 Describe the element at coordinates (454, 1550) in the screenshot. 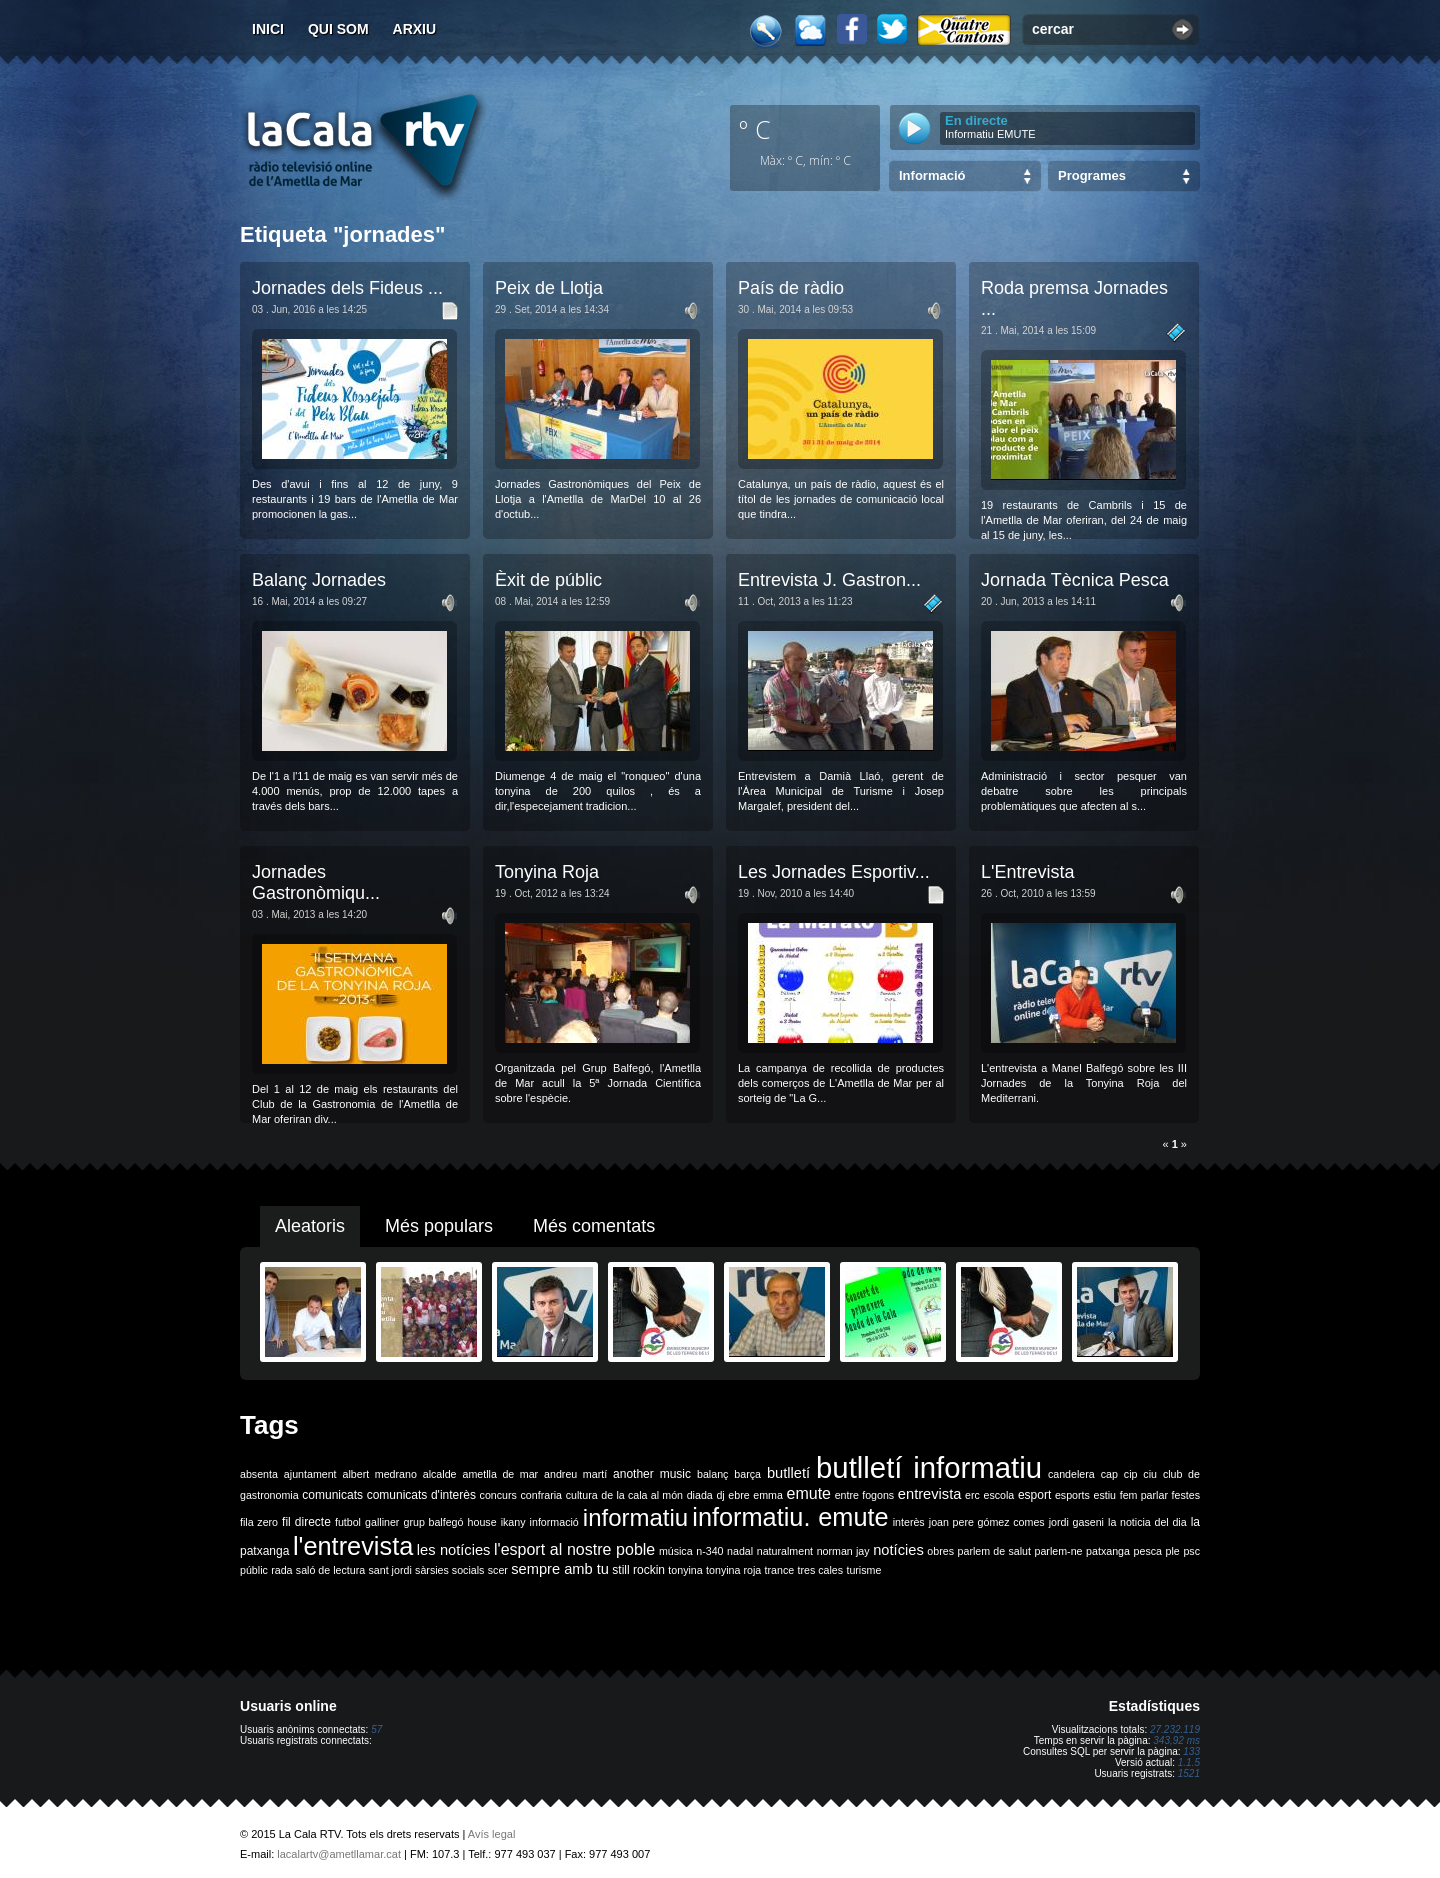

I see `les notícies` at that location.